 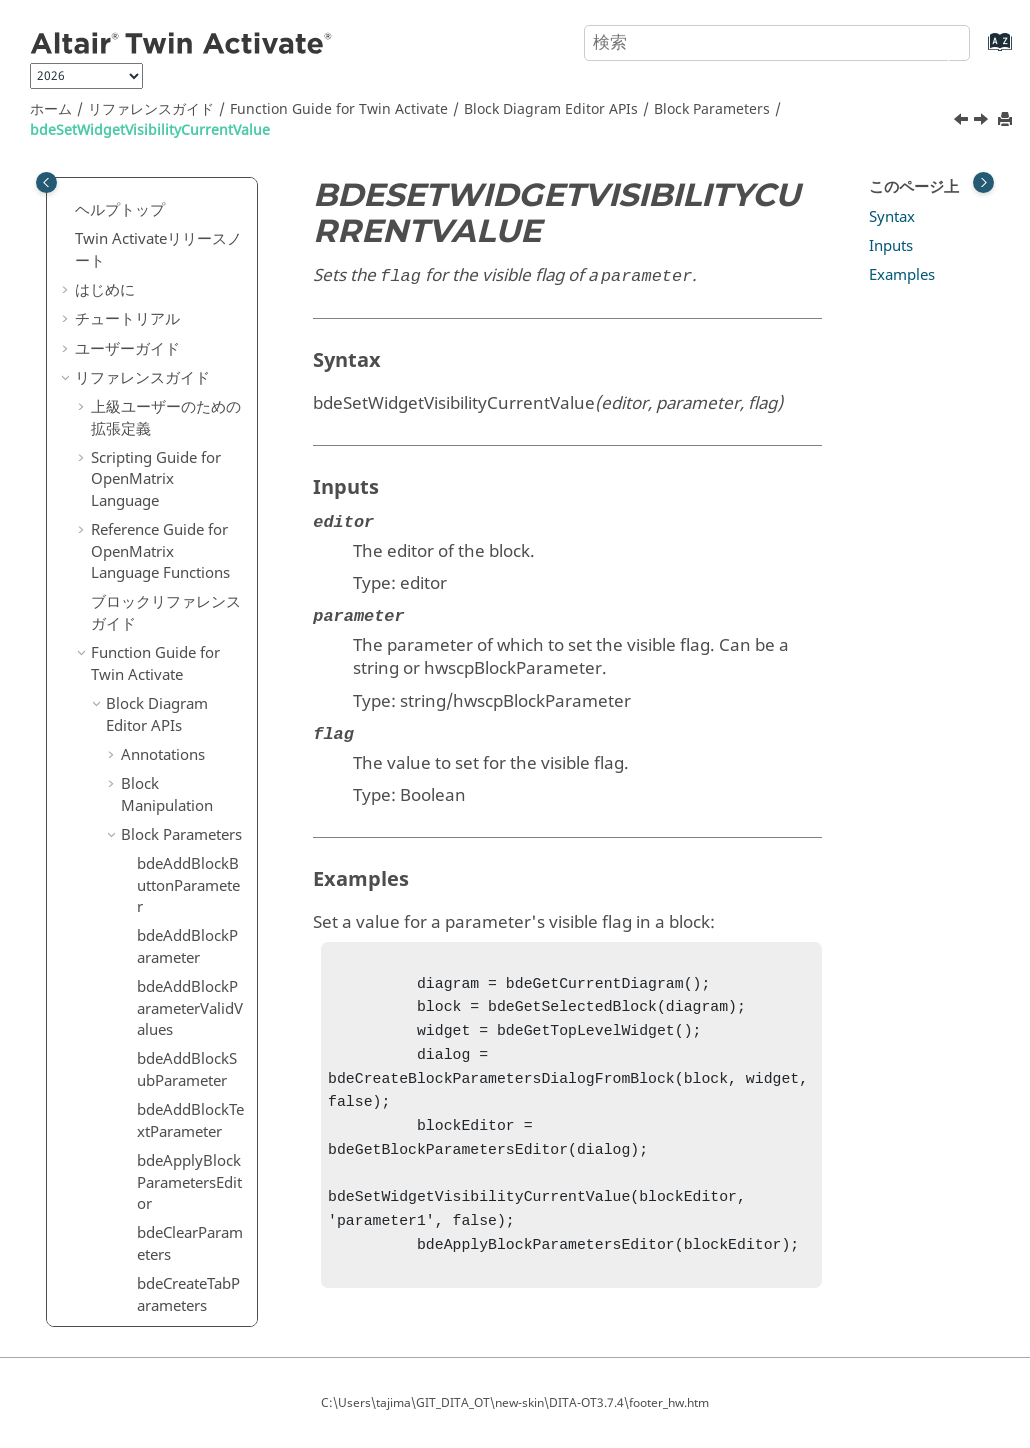 What do you see at coordinates (158, 1050) in the screenshot?
I see `Simulation Settings` at bounding box center [158, 1050].